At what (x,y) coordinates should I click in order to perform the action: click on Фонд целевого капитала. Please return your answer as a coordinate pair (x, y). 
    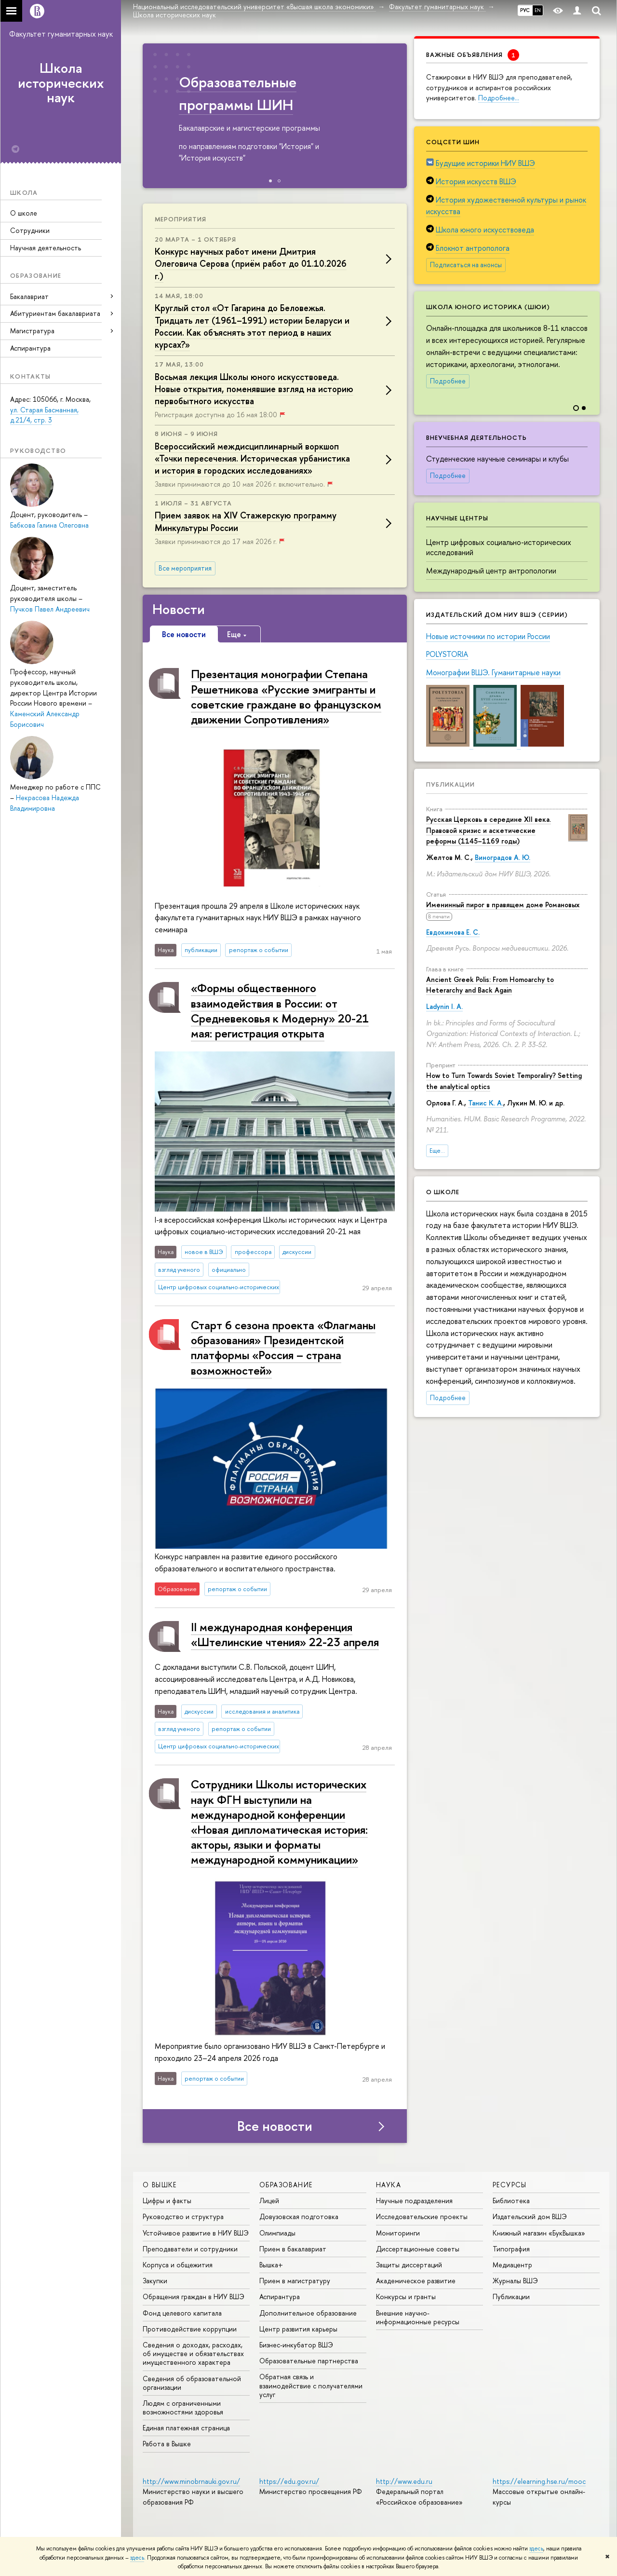
    Looking at the image, I should click on (182, 2312).